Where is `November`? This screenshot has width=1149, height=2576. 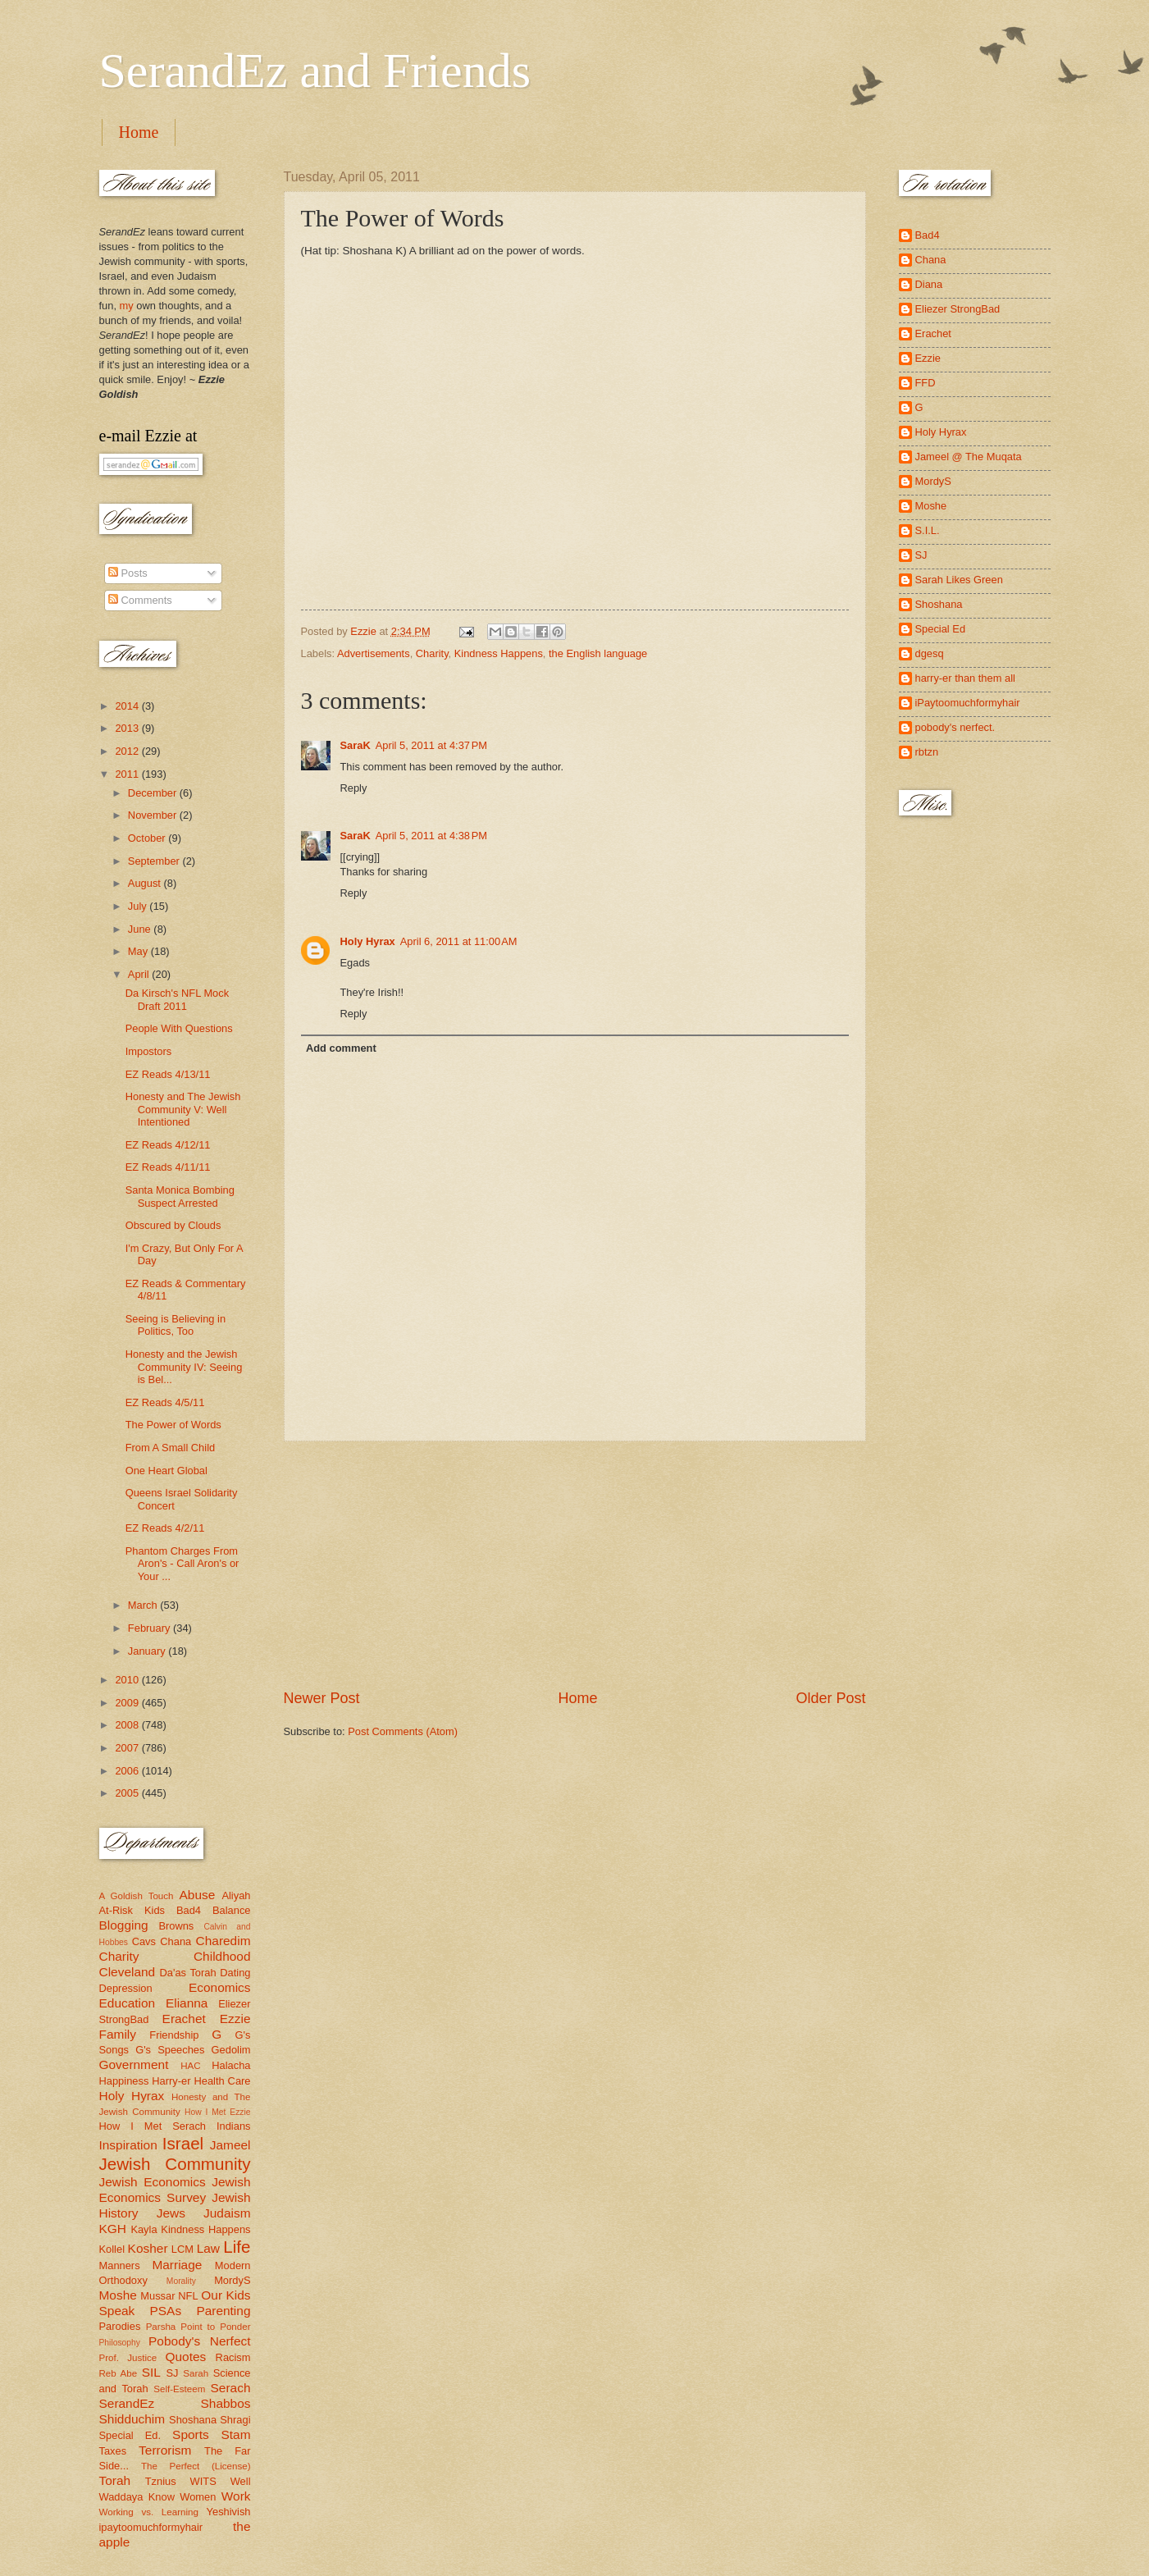 November is located at coordinates (154, 815).